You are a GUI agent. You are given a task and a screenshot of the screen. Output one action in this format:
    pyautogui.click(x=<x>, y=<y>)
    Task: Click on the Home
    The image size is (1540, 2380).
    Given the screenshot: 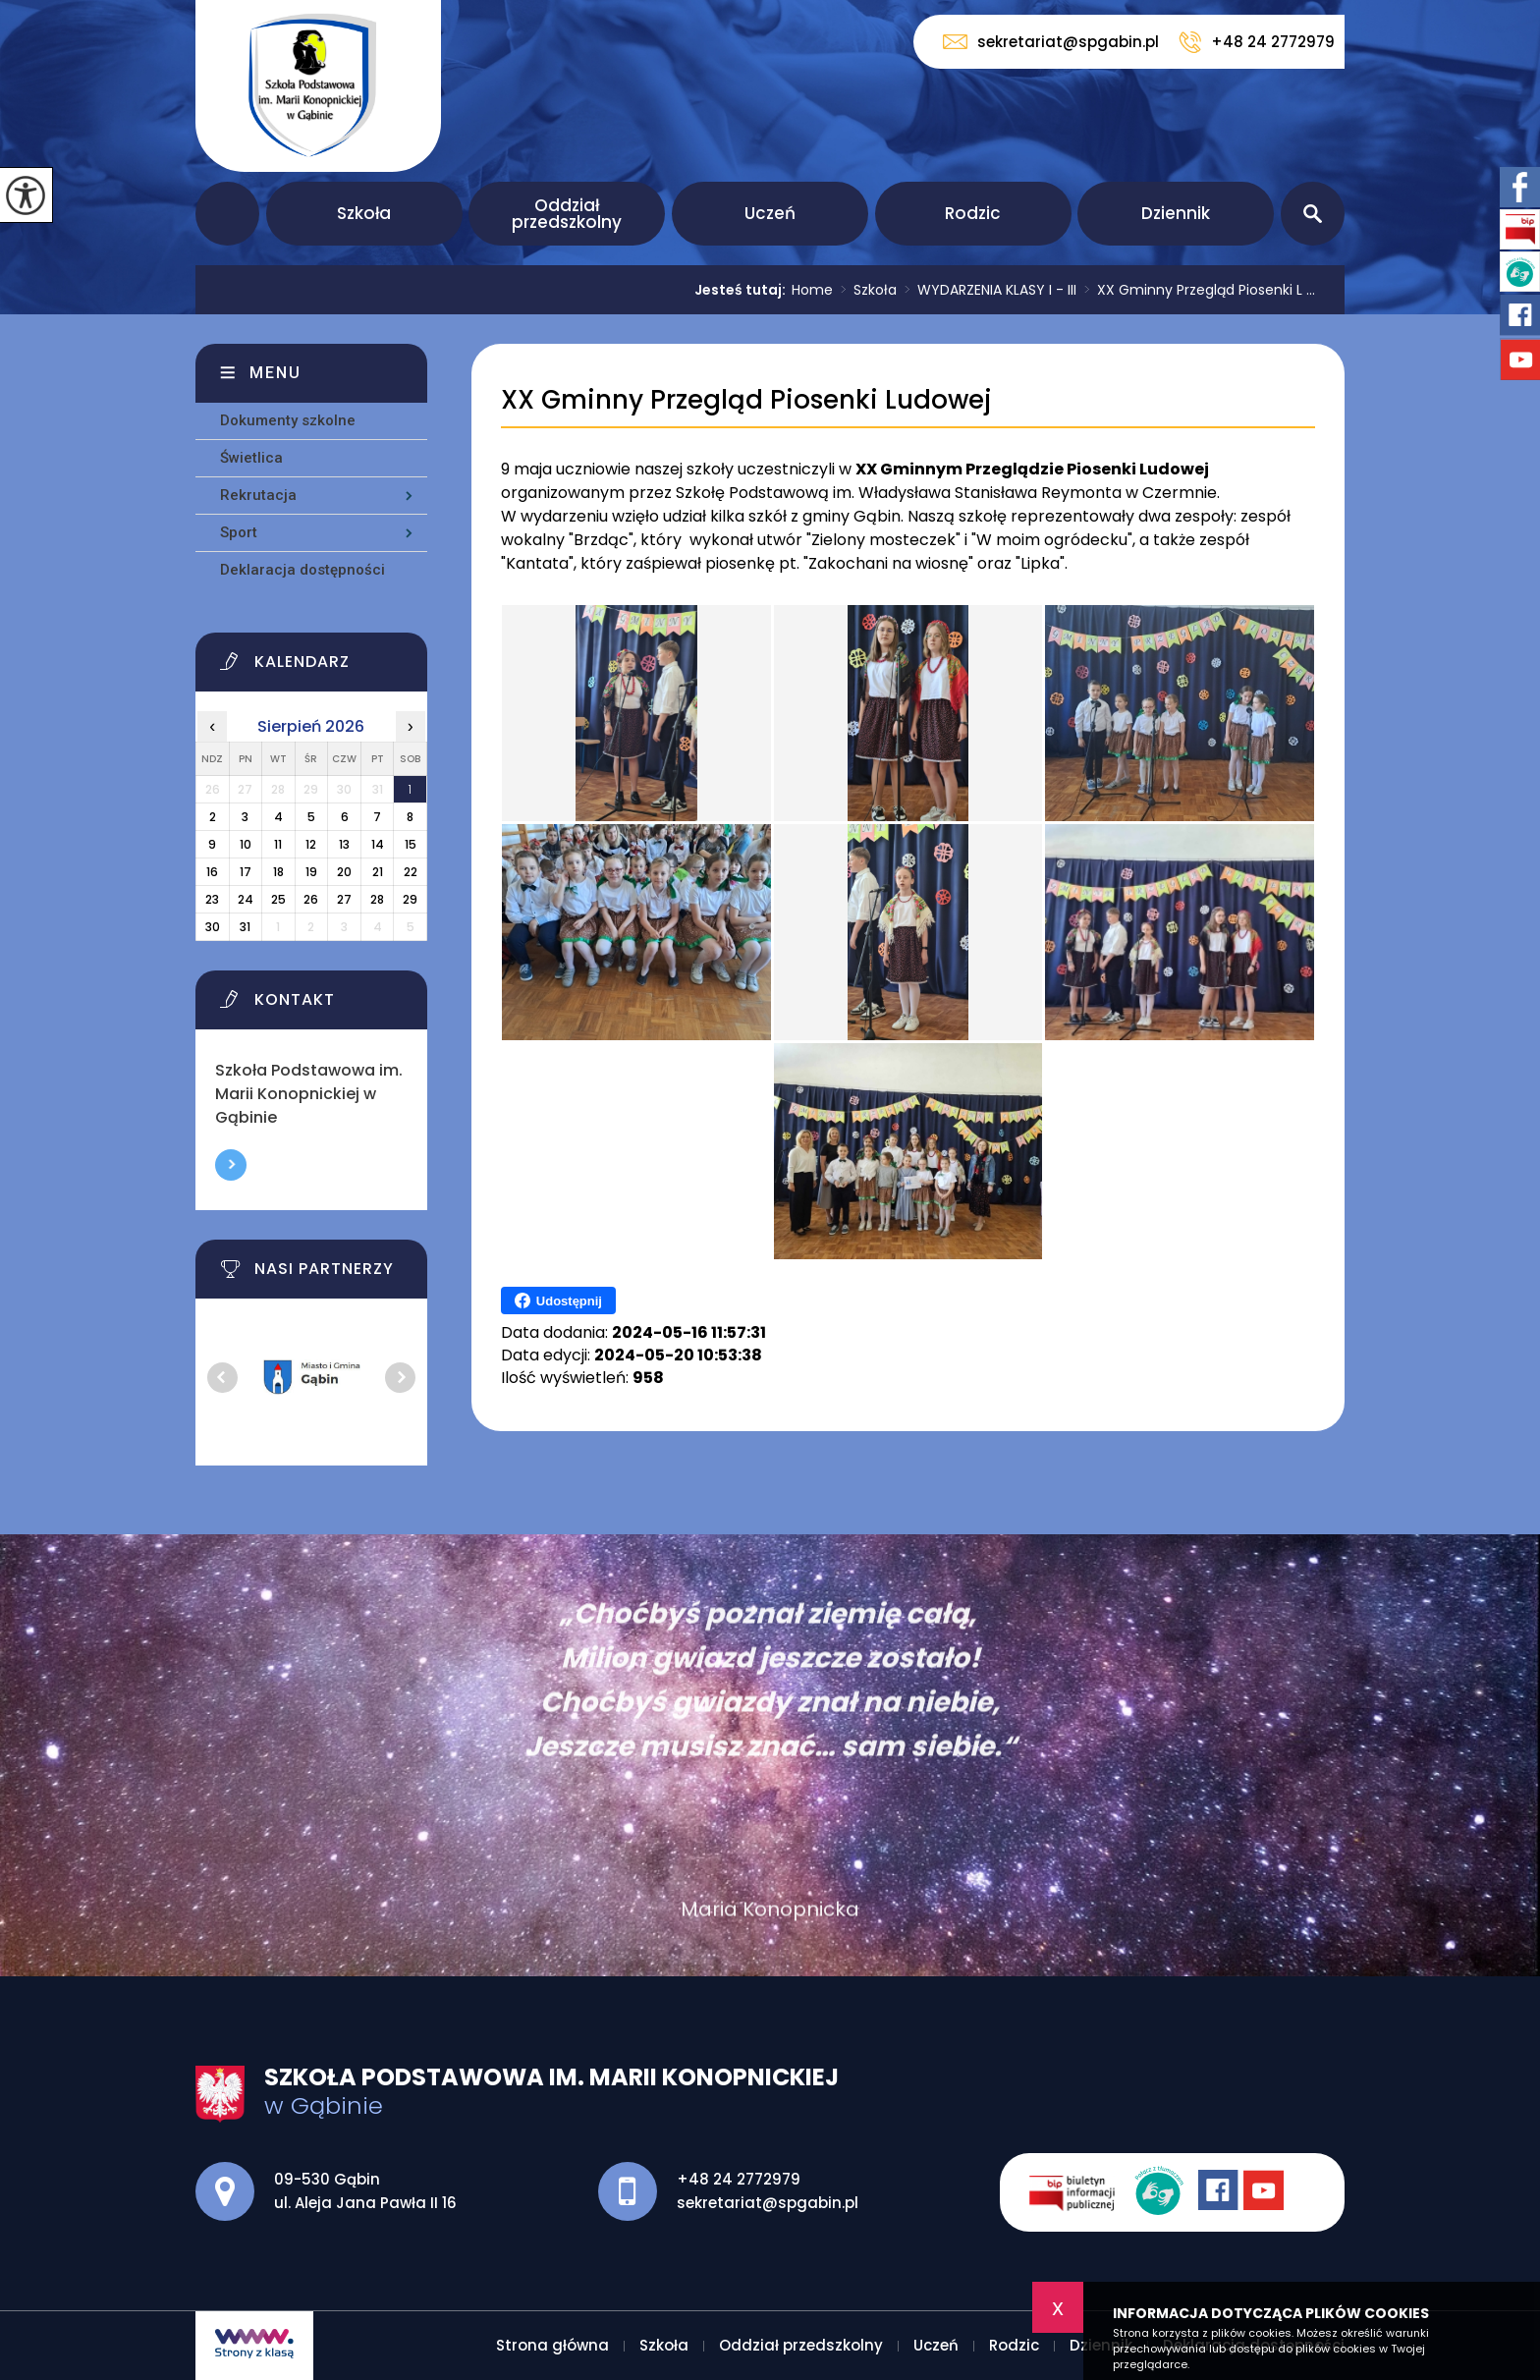 What is the action you would take?
    pyautogui.click(x=812, y=290)
    